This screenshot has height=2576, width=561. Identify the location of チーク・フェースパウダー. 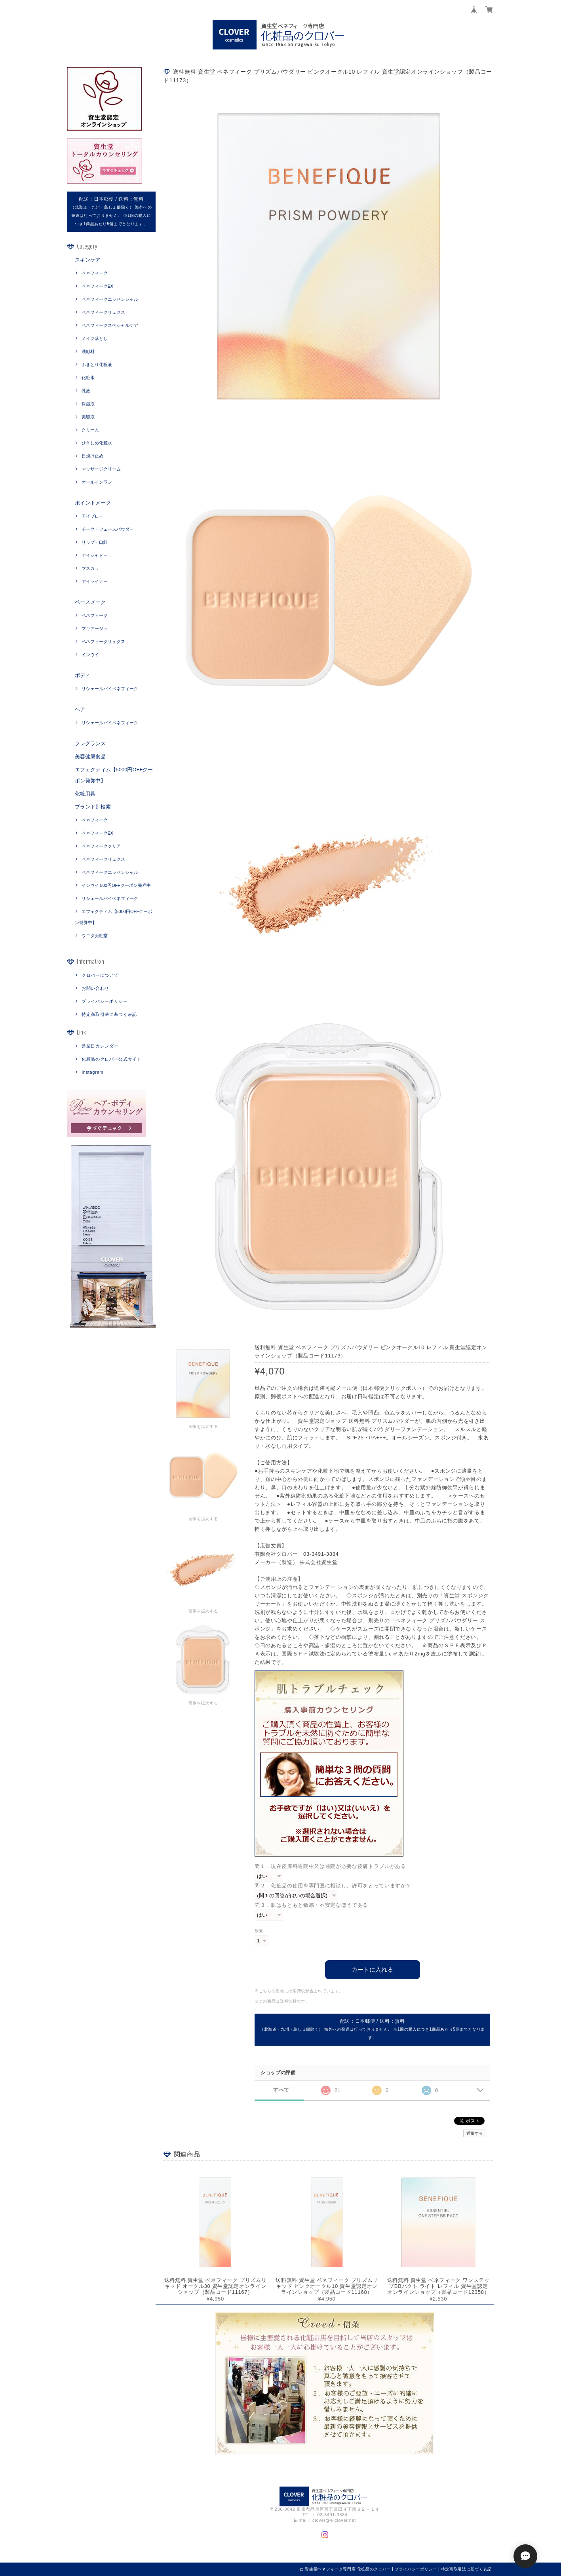
(108, 529).